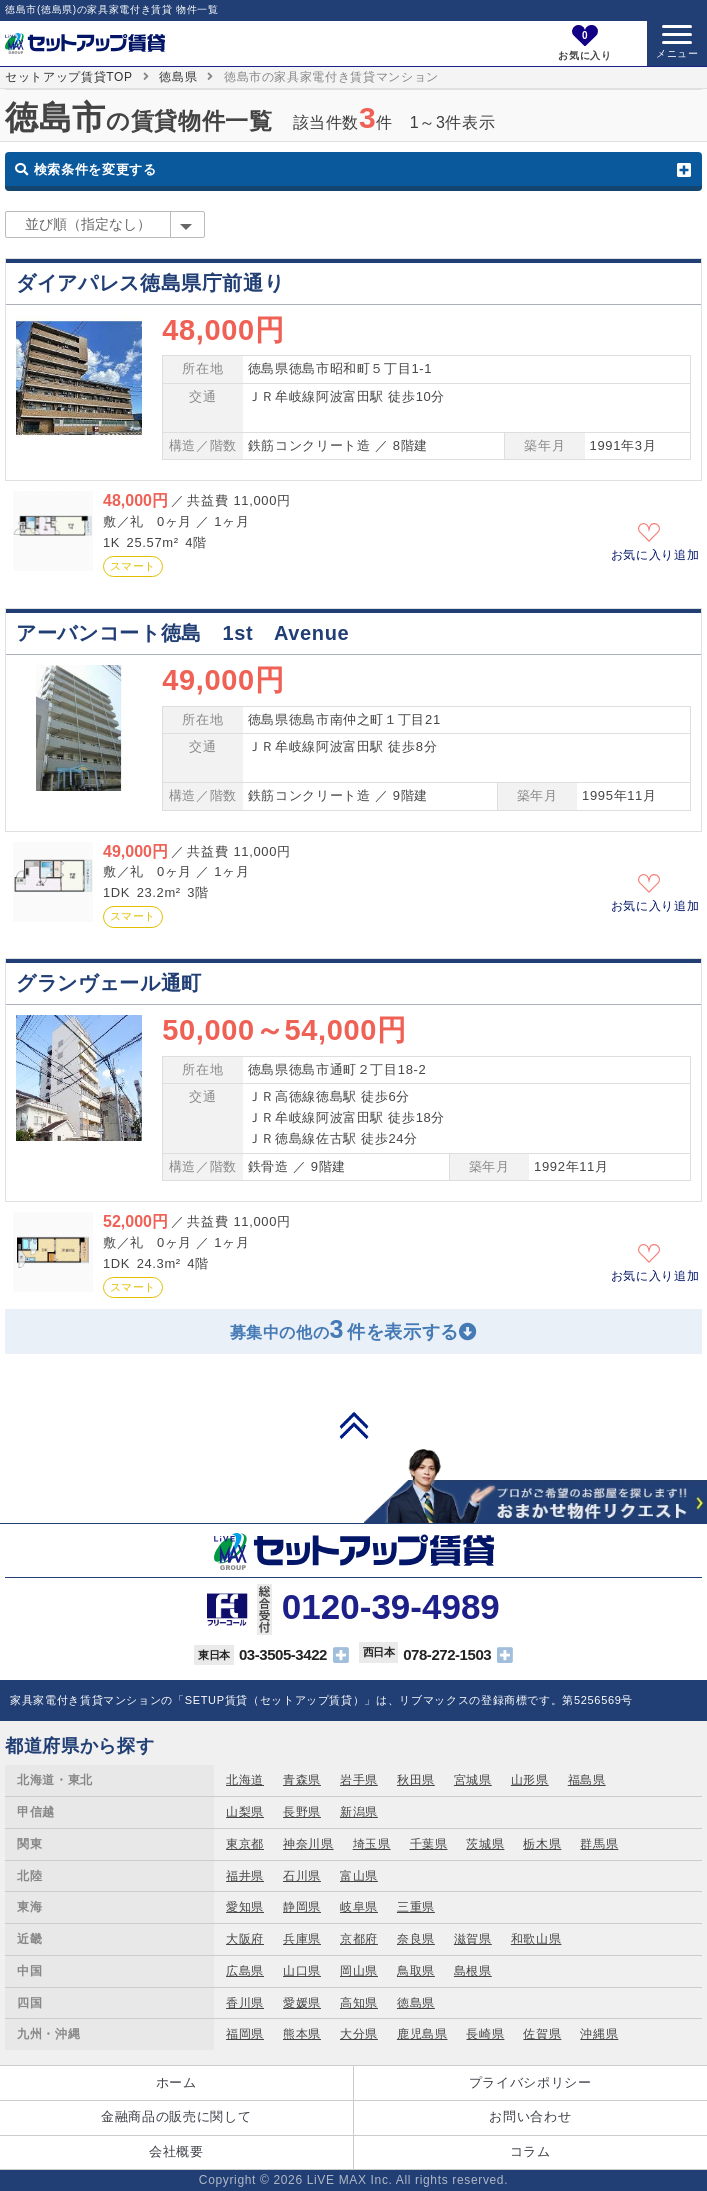 Image resolution: width=707 pixels, height=2191 pixels. I want to click on 福岡県, so click(245, 2034).